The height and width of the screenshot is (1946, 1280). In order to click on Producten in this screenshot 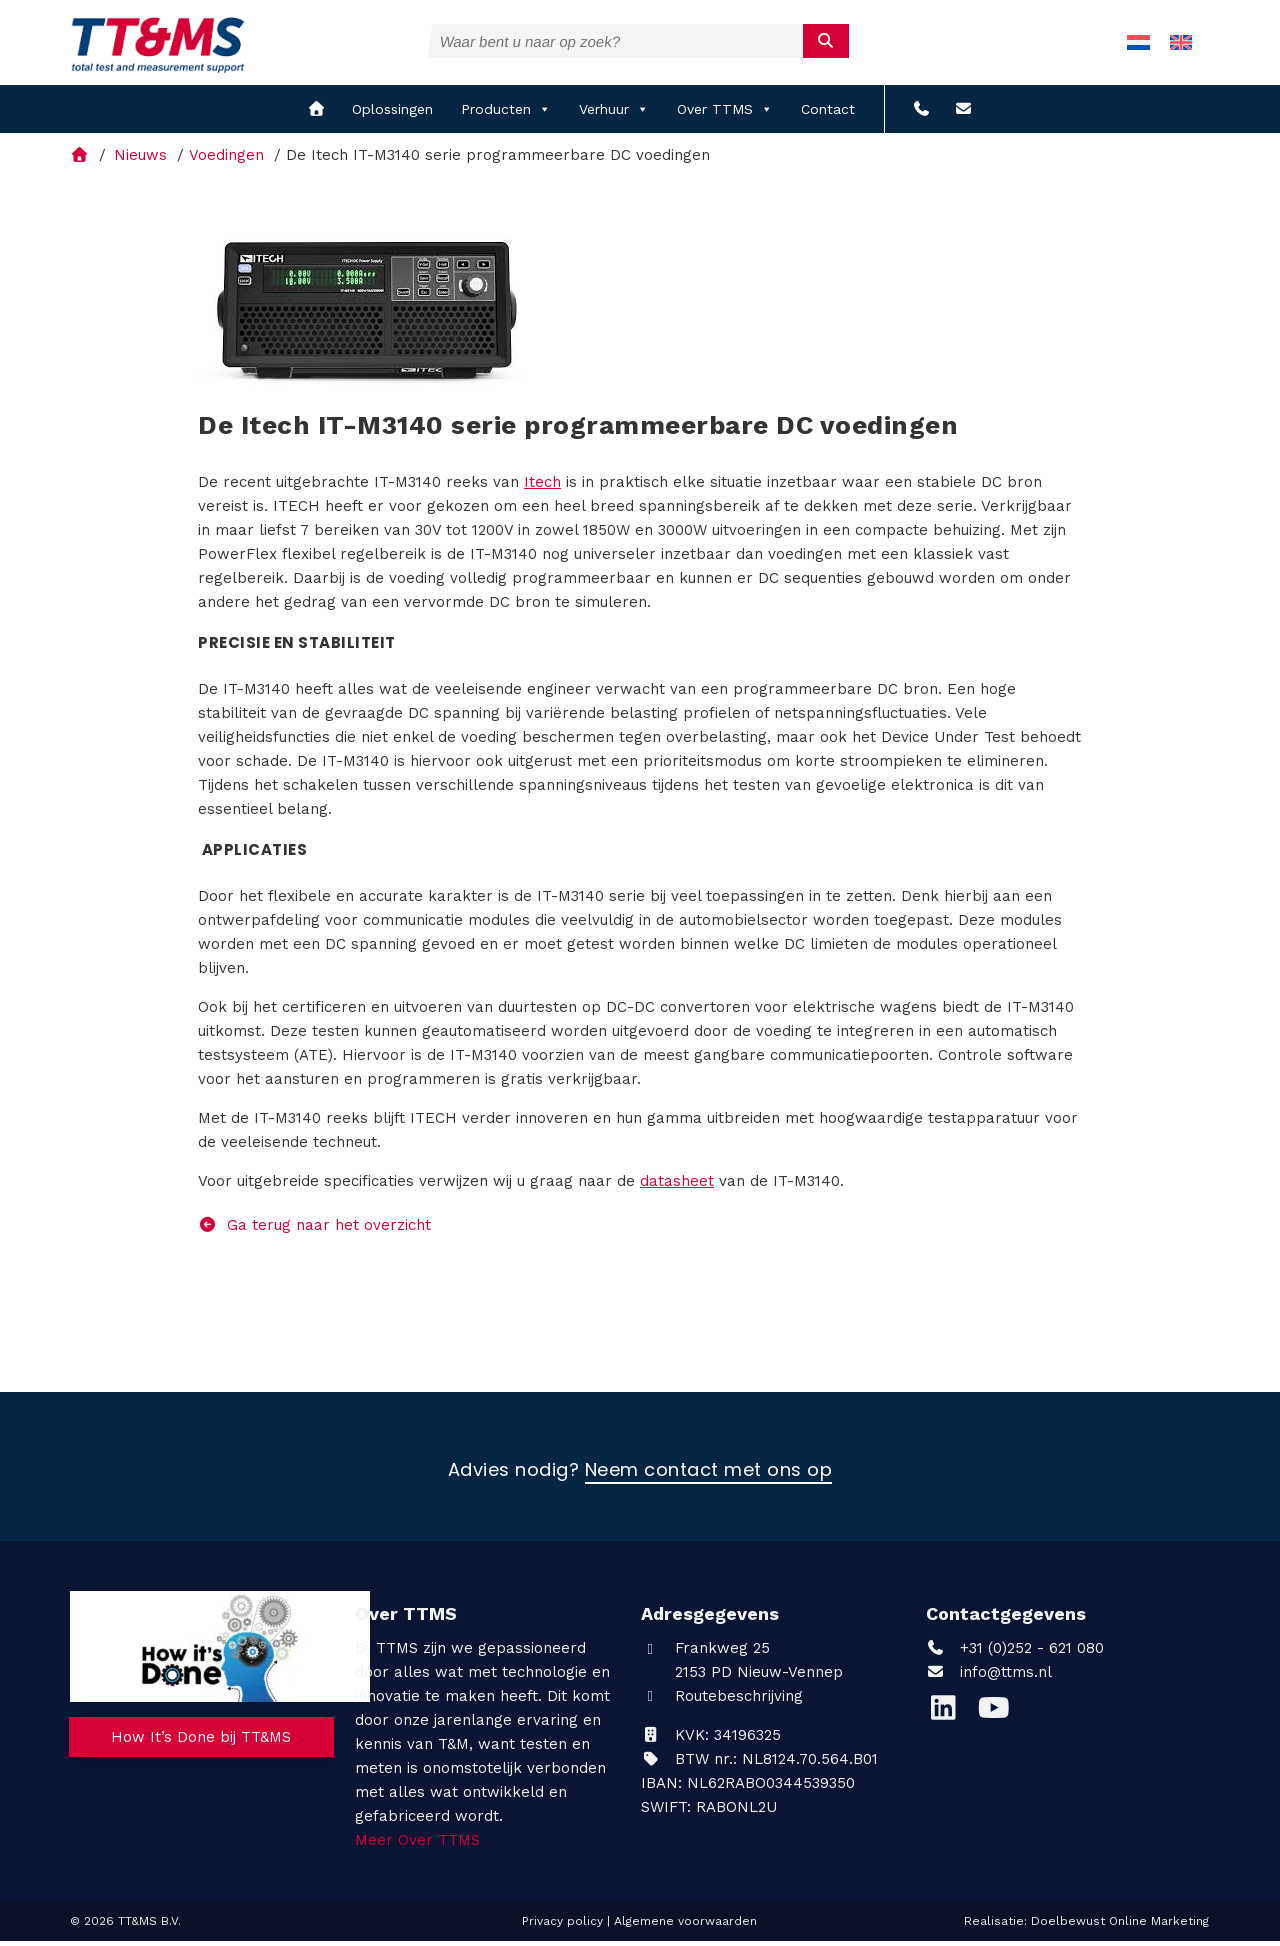, I will do `click(506, 115)`.